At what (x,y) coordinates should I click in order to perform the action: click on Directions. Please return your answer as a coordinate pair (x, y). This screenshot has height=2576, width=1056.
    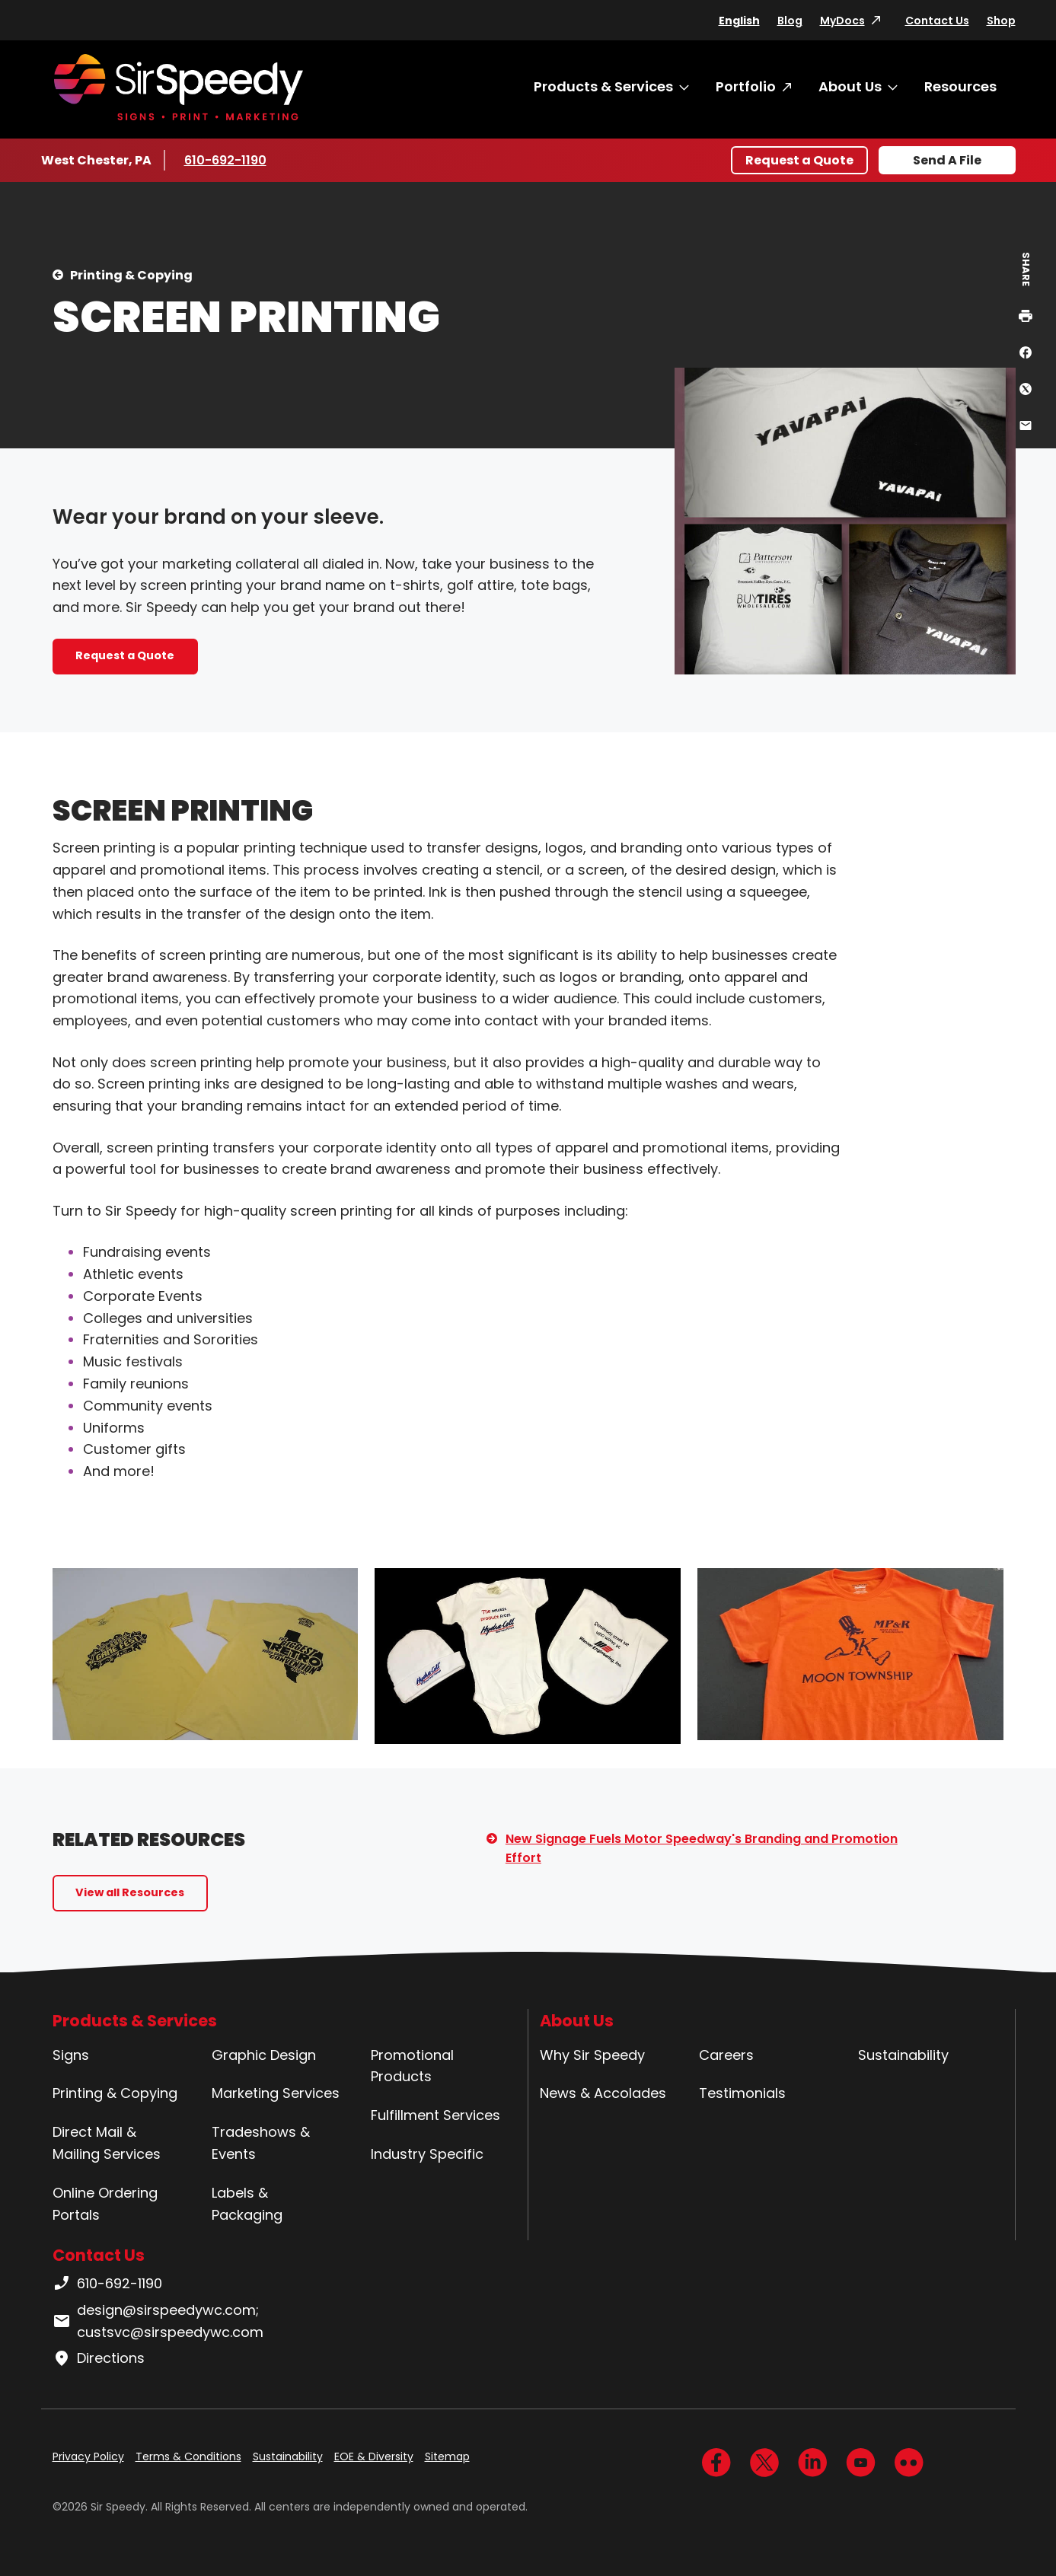
    Looking at the image, I should click on (99, 2358).